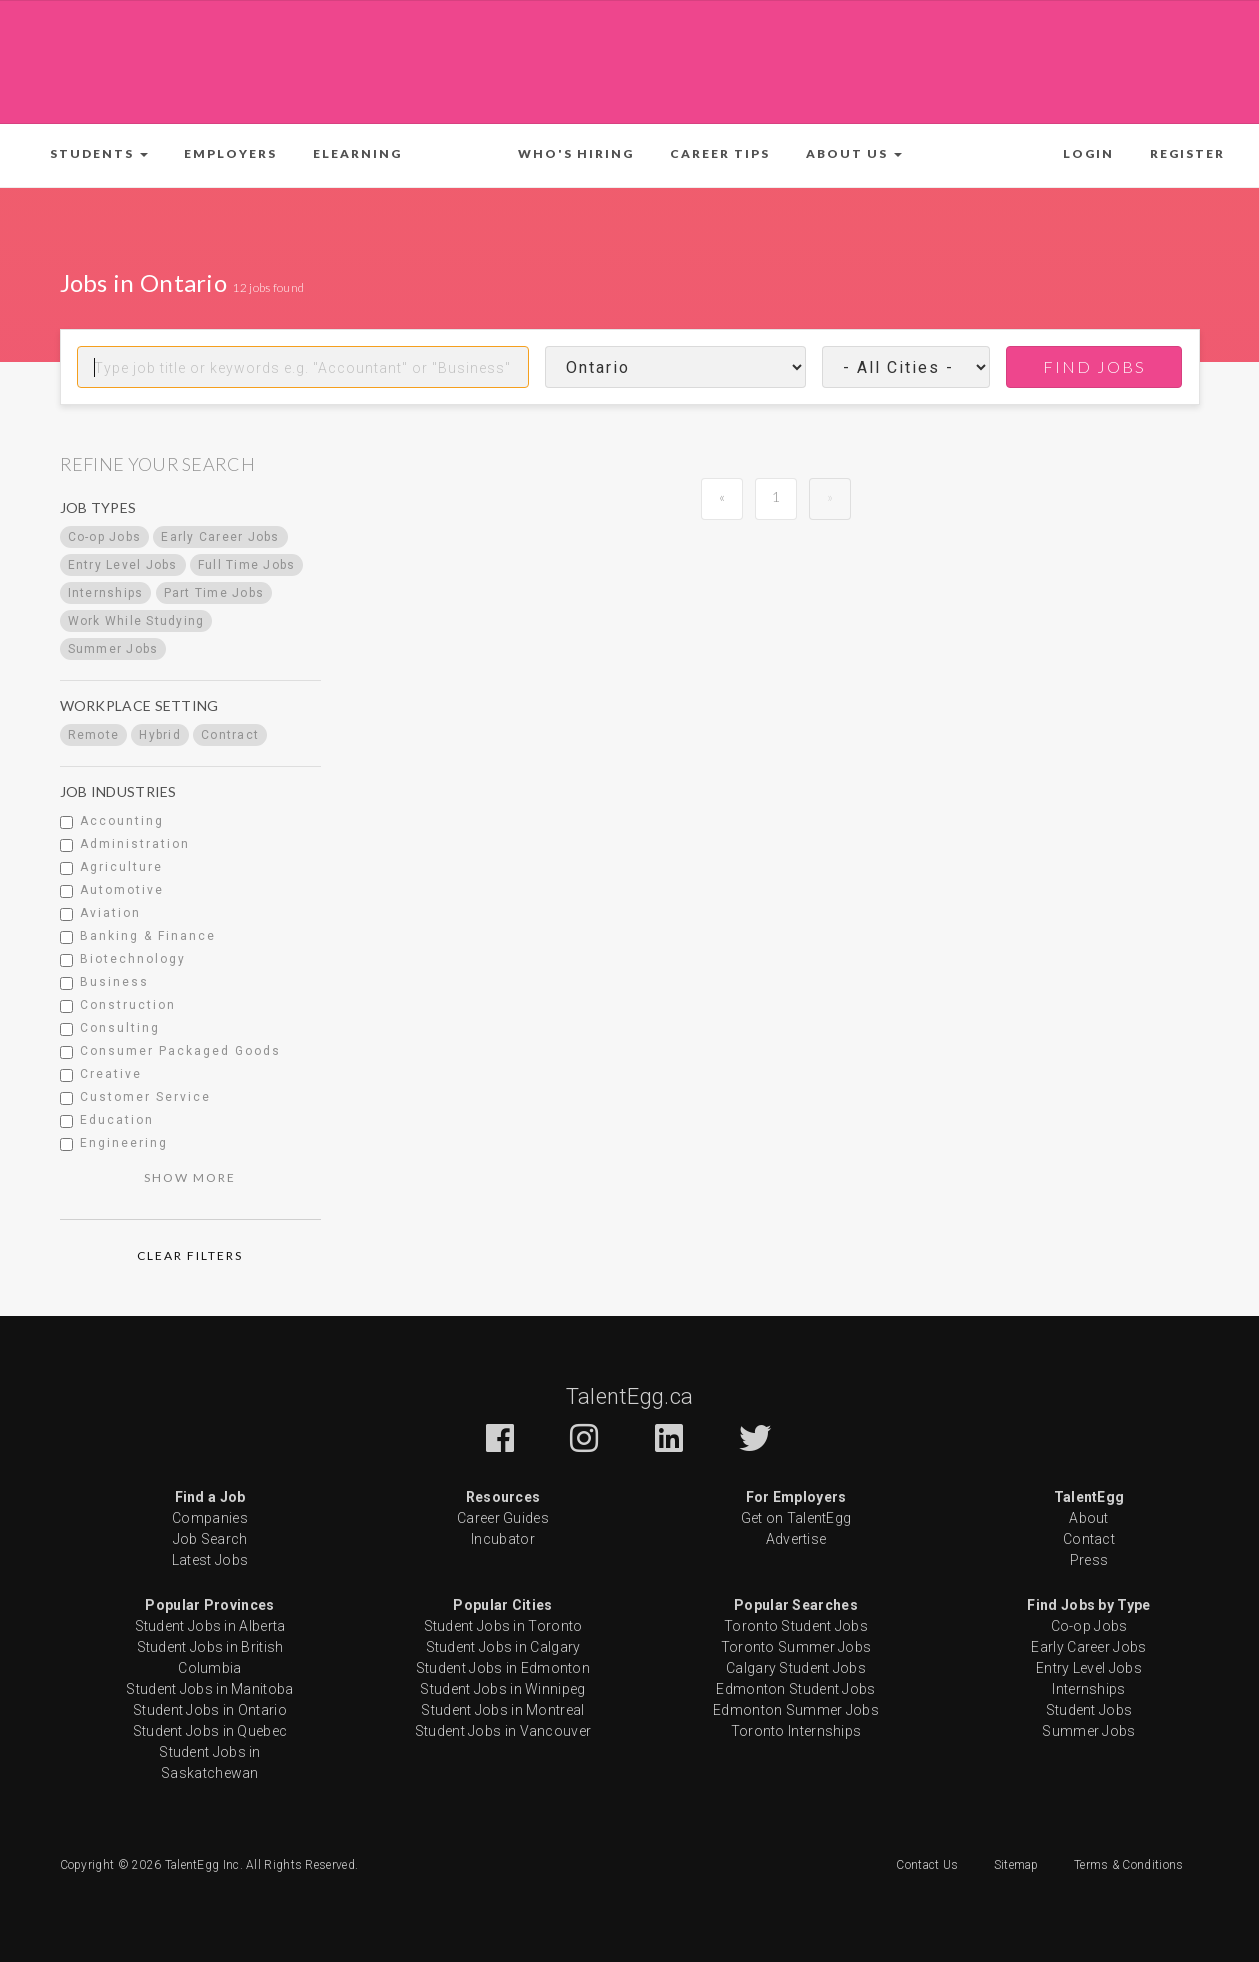  What do you see at coordinates (796, 1710) in the screenshot?
I see `Edmonton Summer Jobs` at bounding box center [796, 1710].